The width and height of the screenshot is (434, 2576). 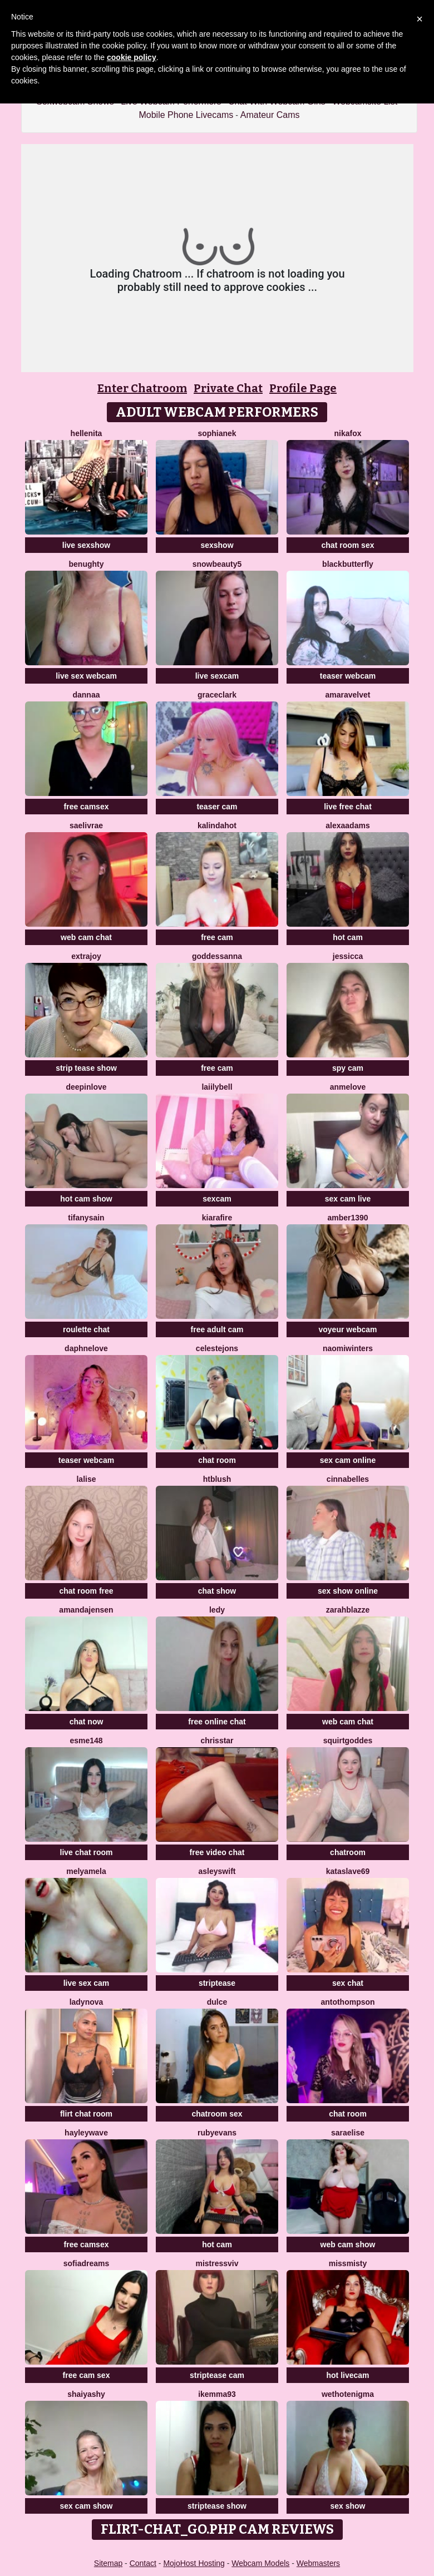 What do you see at coordinates (86, 2263) in the screenshot?
I see `SofiaDreams` at bounding box center [86, 2263].